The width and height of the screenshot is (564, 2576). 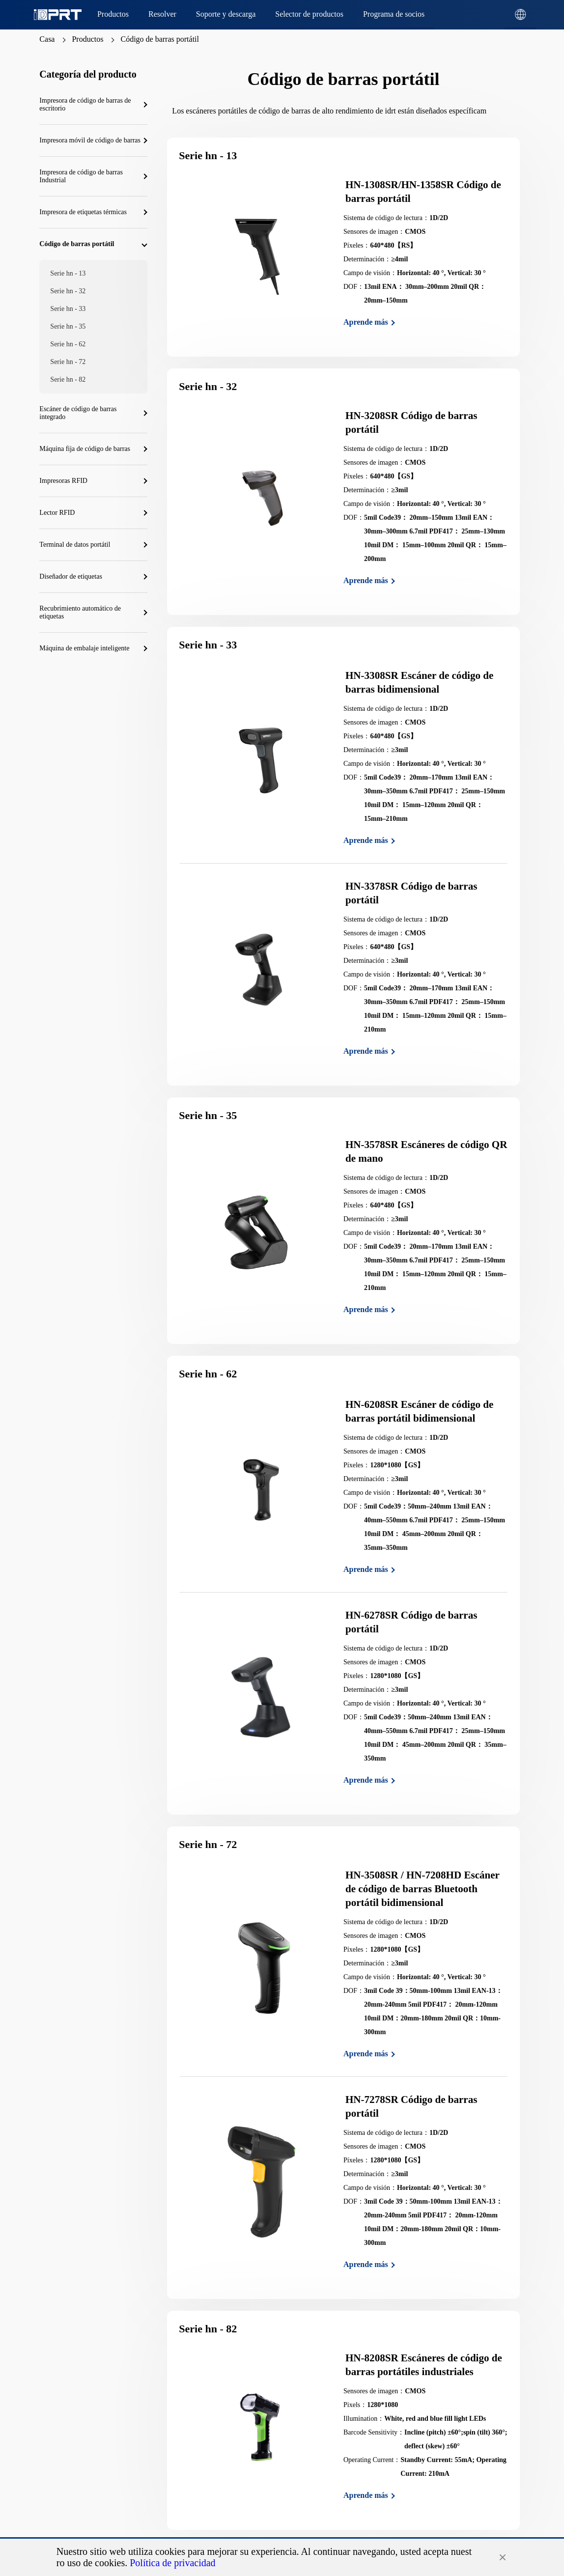 What do you see at coordinates (47, 39) in the screenshot?
I see `Casa` at bounding box center [47, 39].